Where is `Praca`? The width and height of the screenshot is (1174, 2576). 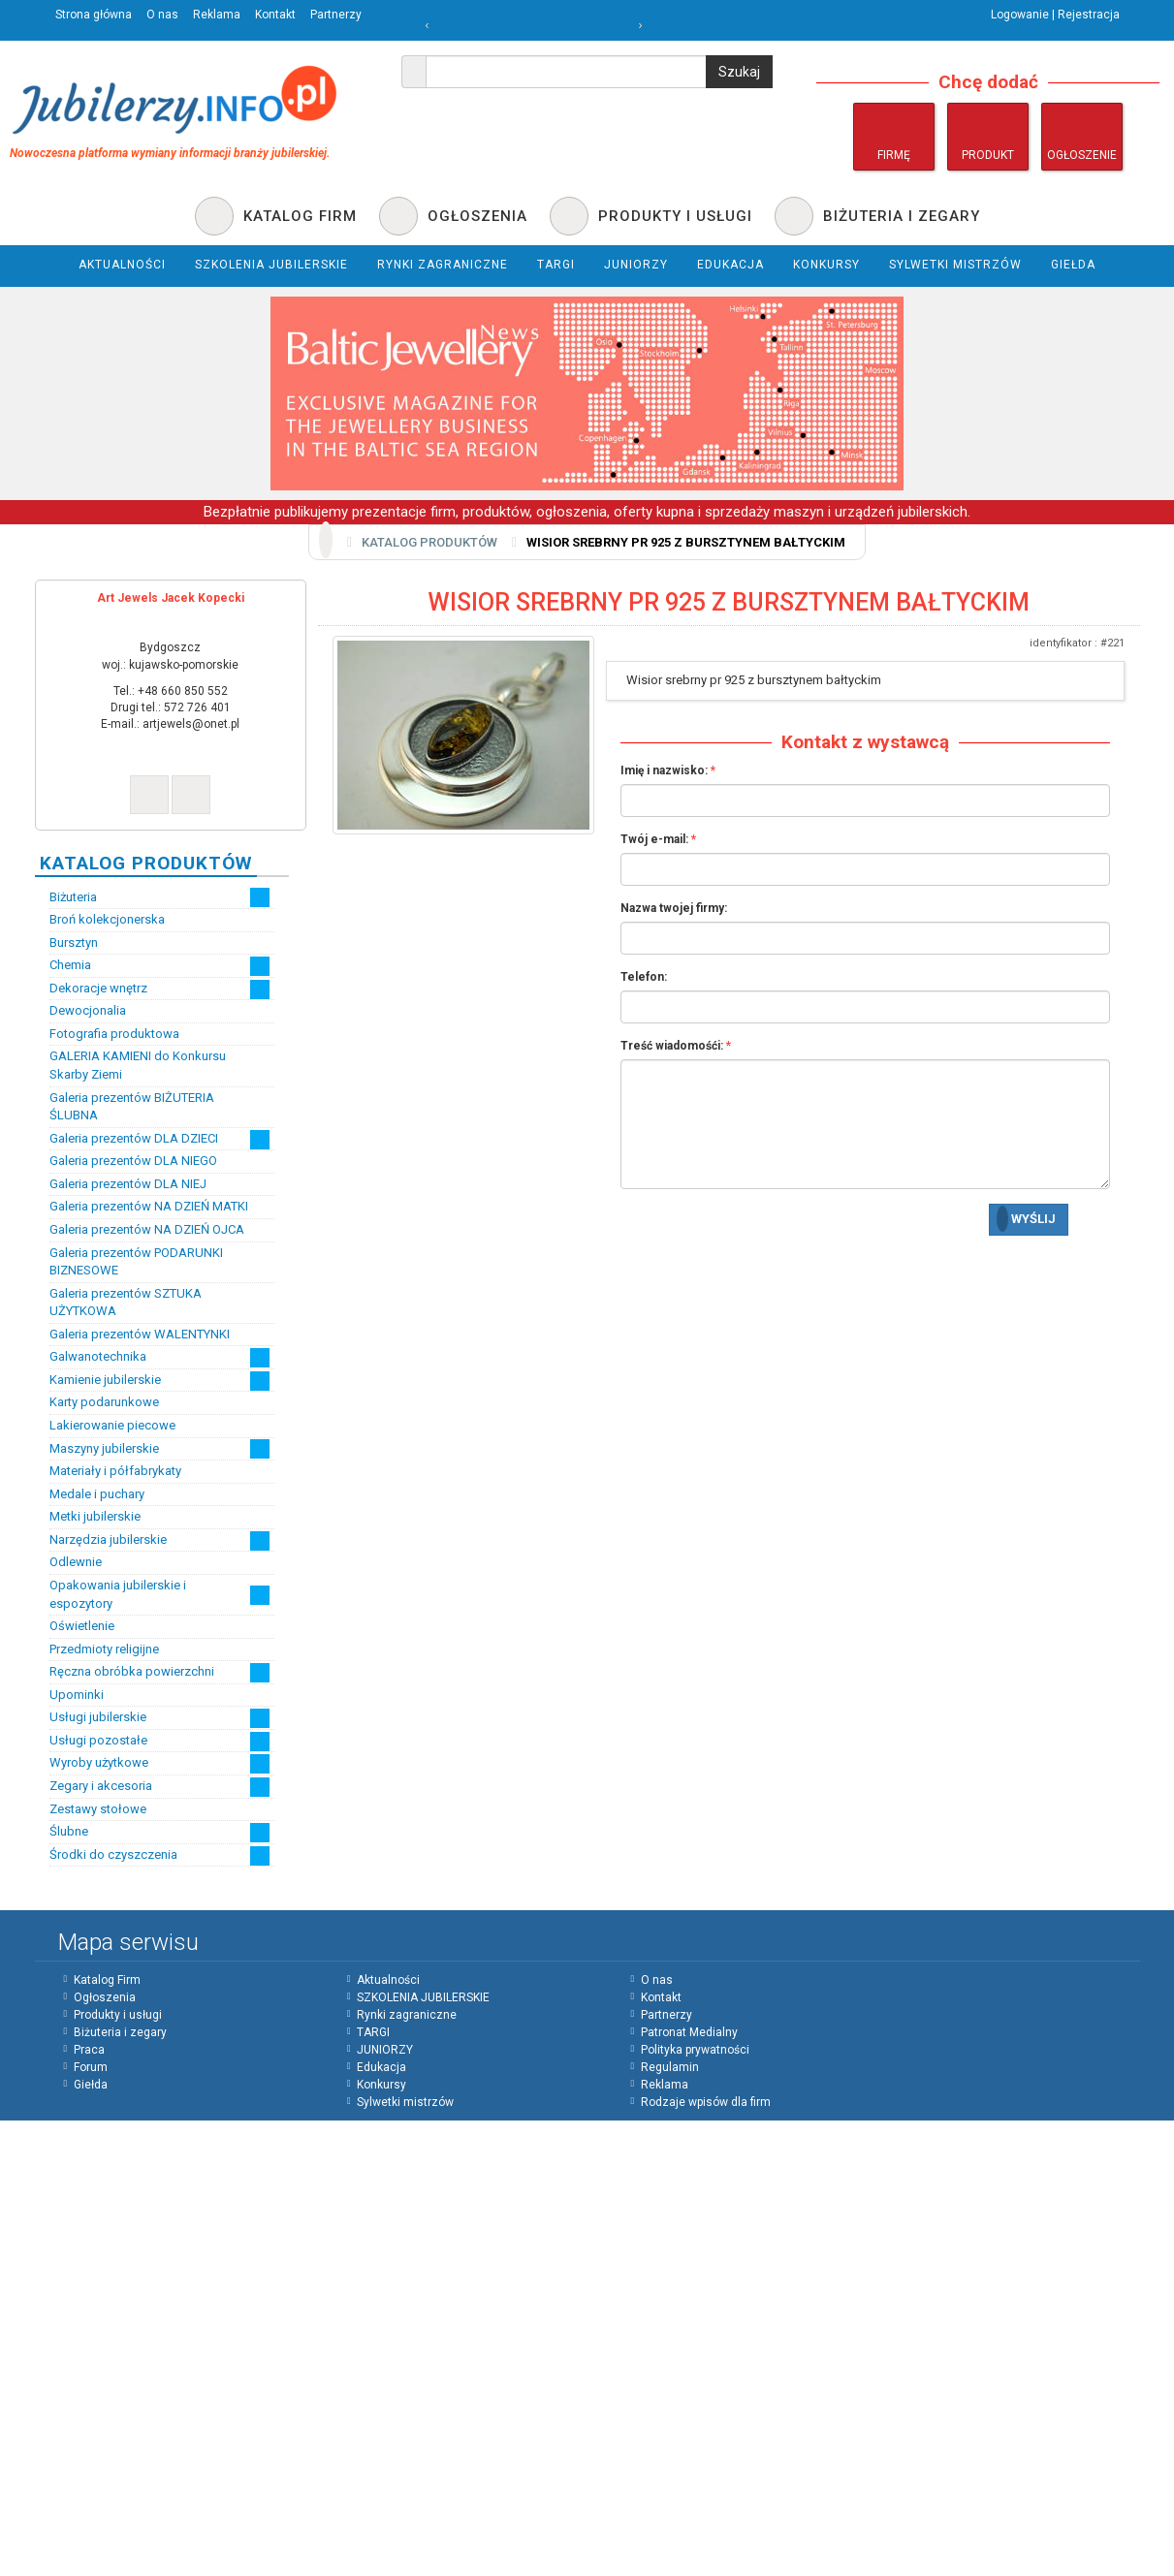 Praca is located at coordinates (89, 2050).